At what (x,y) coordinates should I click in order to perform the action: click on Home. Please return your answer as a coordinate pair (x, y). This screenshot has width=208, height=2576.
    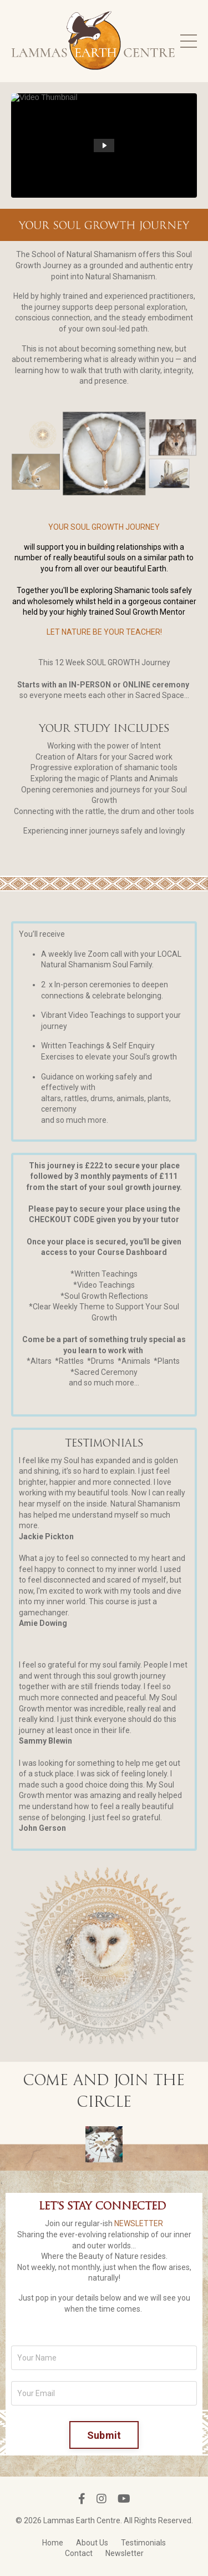
    Looking at the image, I should click on (52, 2542).